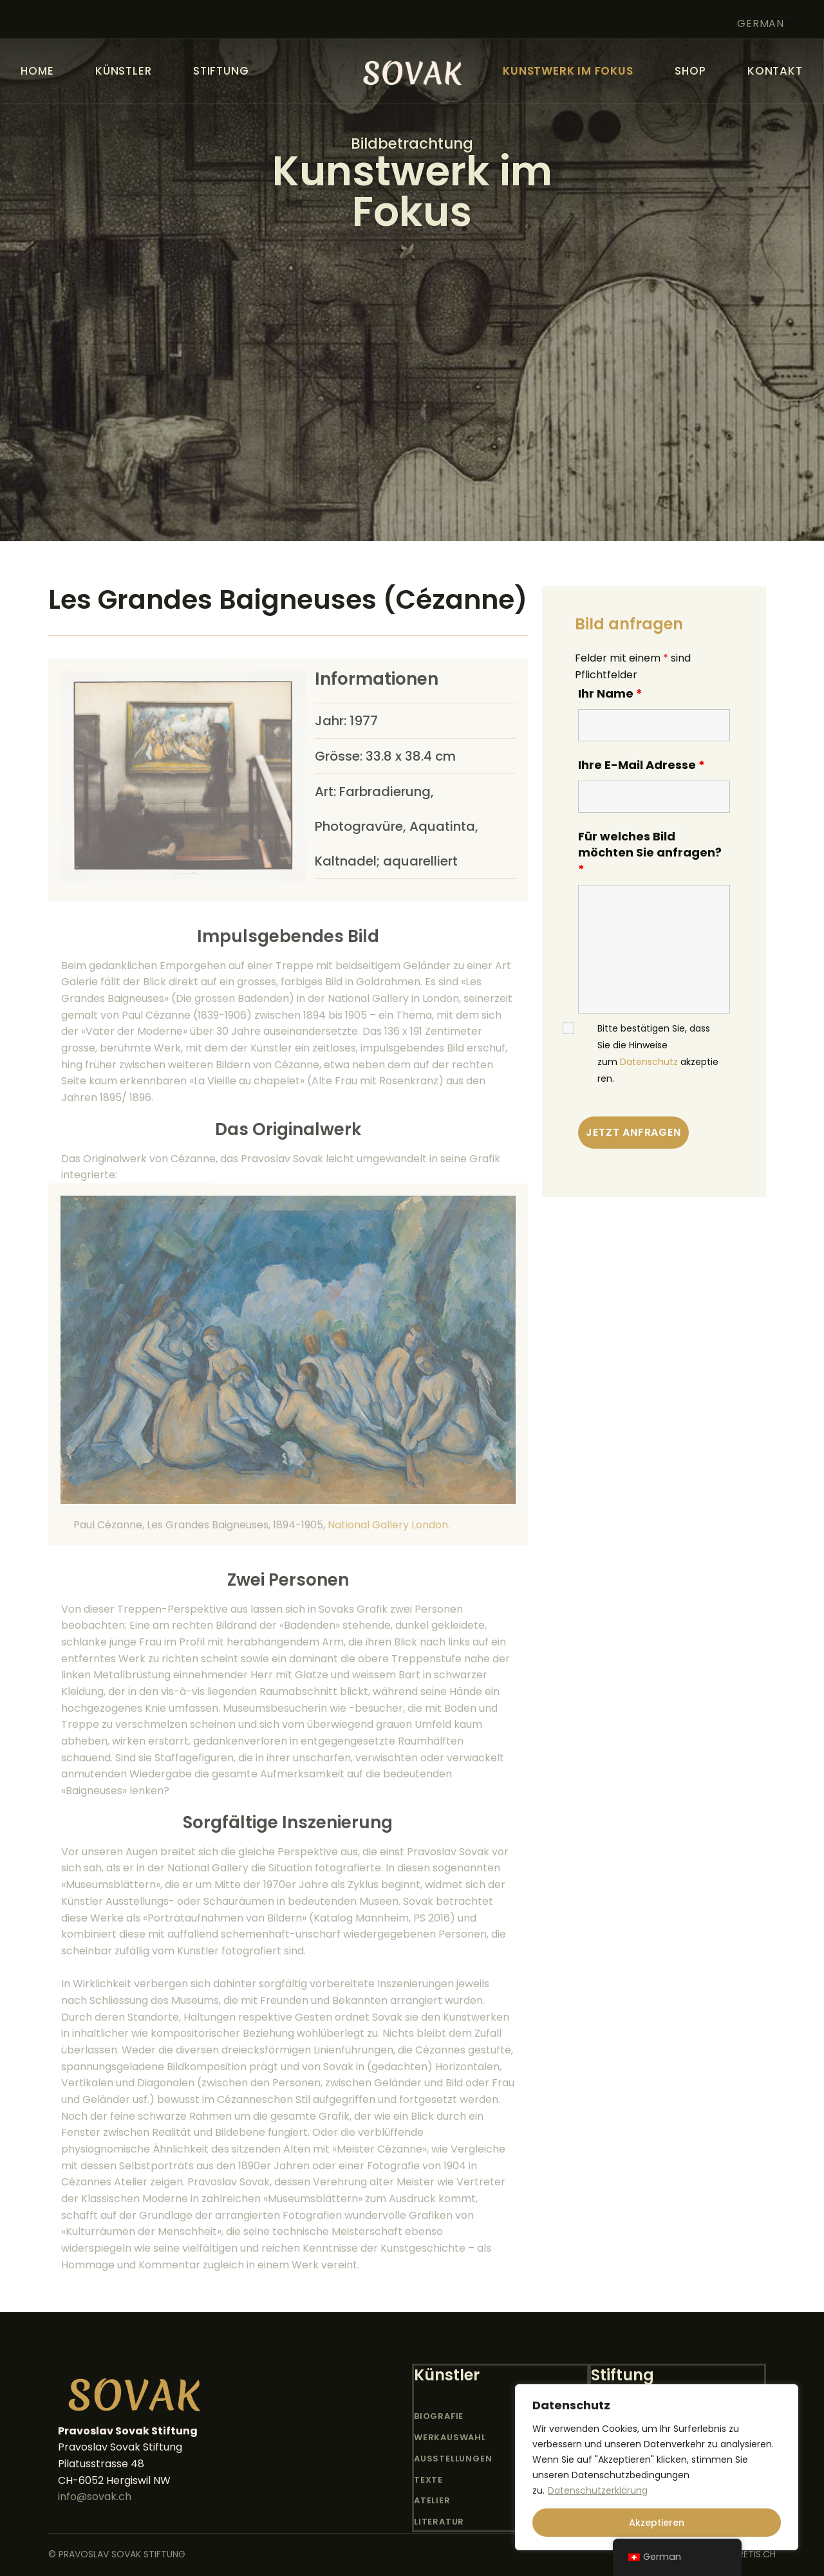 The width and height of the screenshot is (824, 2576). What do you see at coordinates (760, 23) in the screenshot?
I see `German` at bounding box center [760, 23].